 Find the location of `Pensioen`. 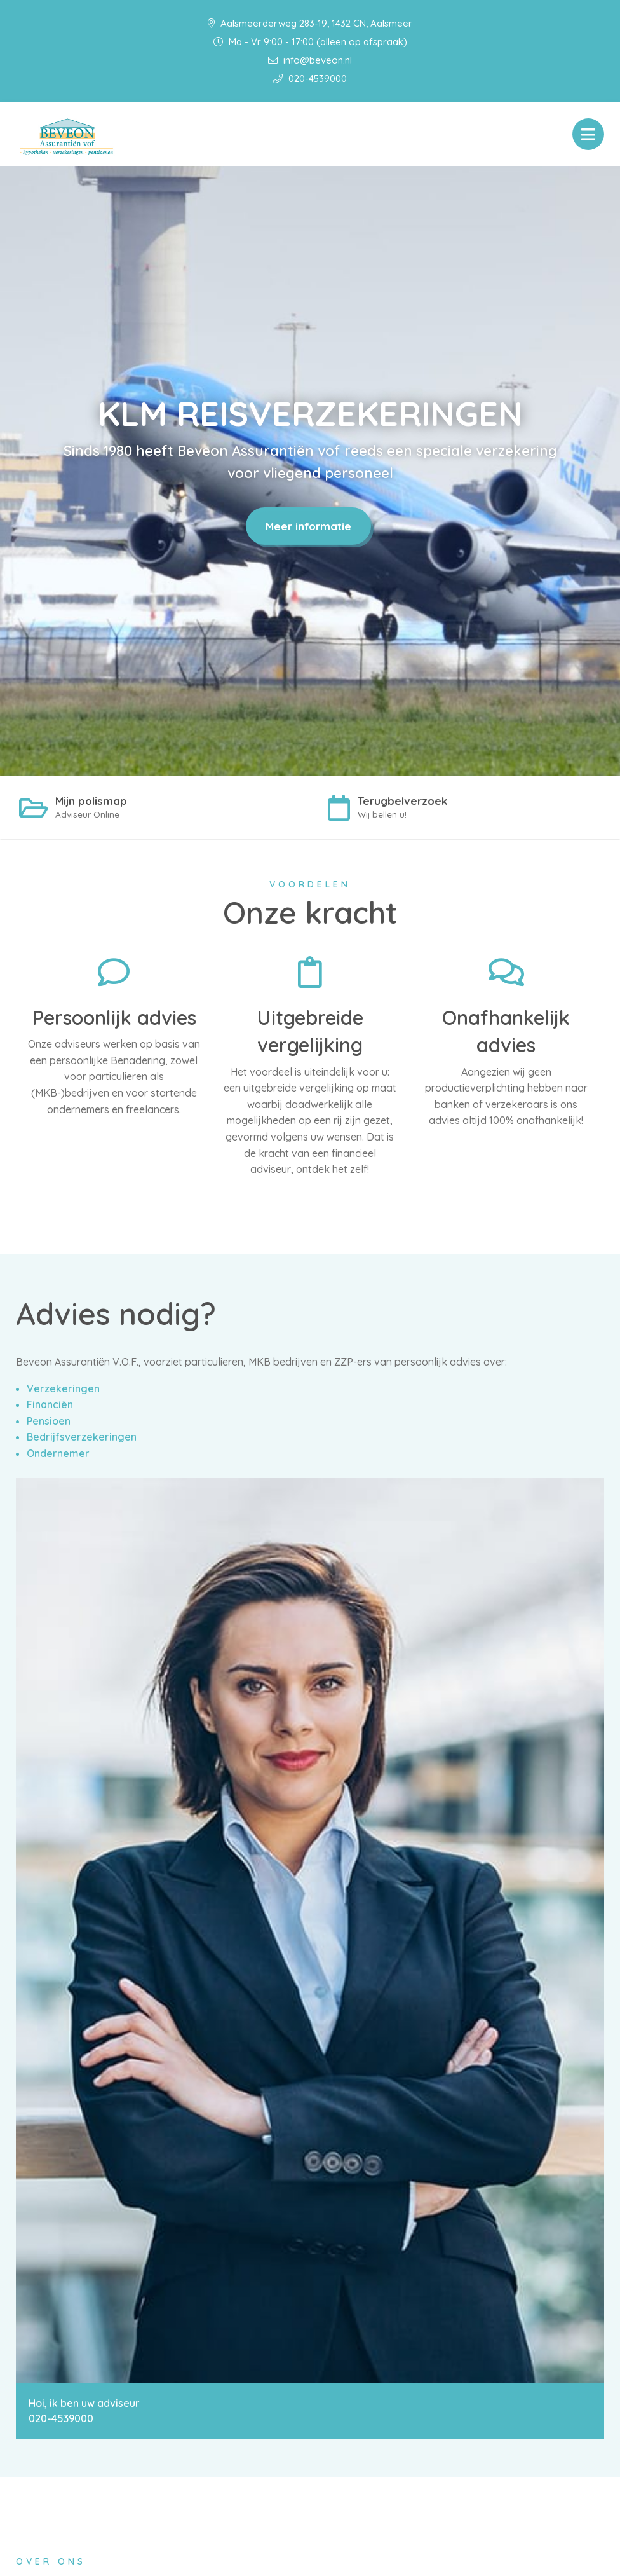

Pensioen is located at coordinates (49, 1422).